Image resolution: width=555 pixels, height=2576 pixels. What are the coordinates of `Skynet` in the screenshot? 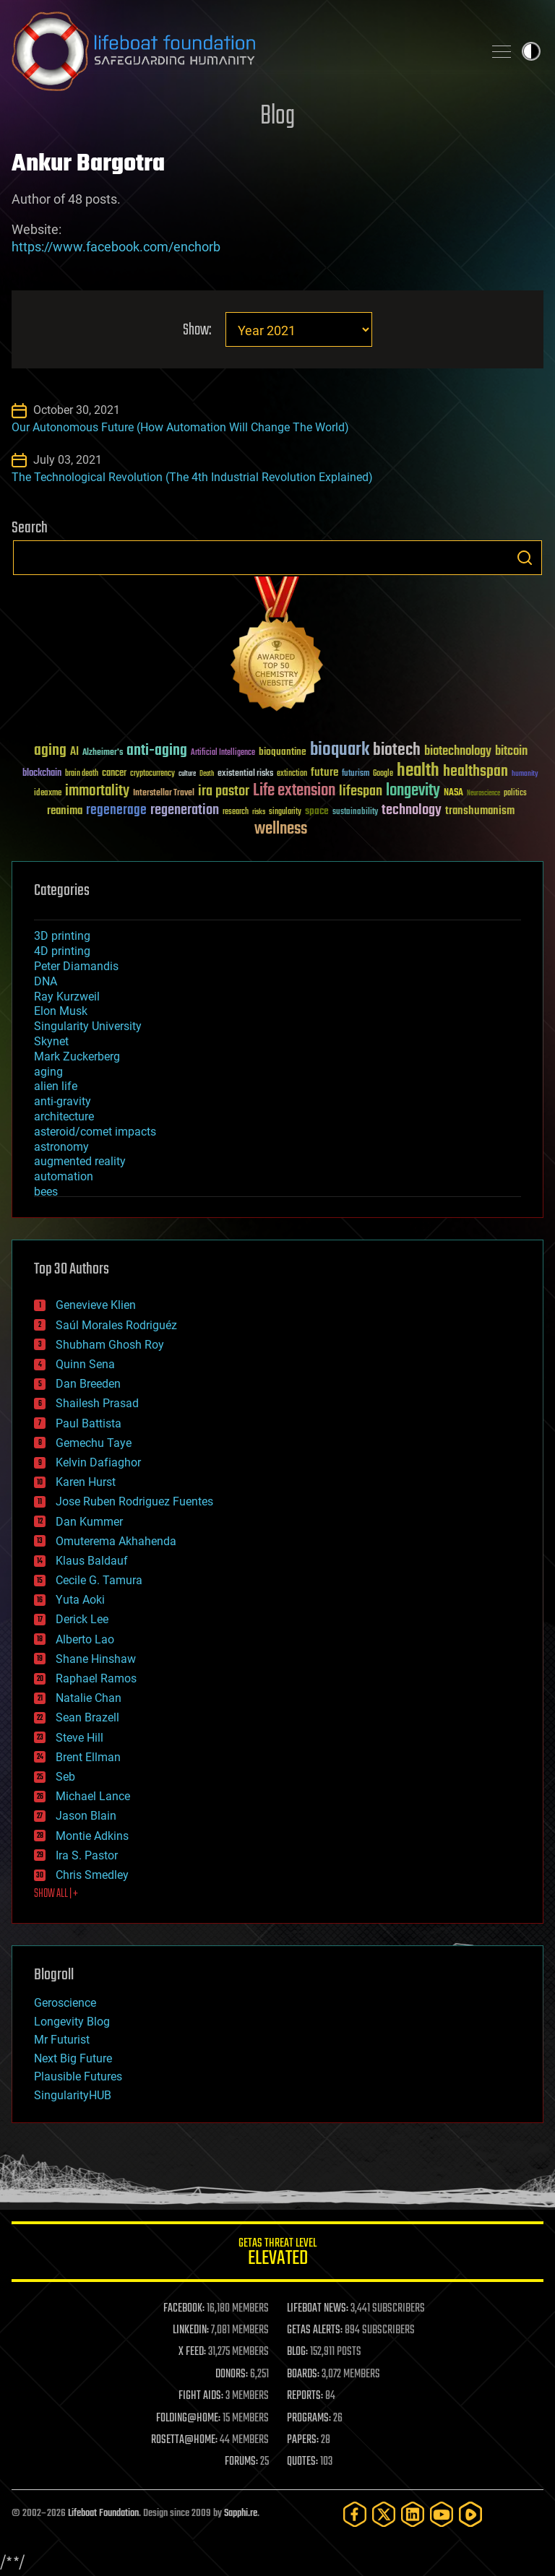 It's located at (51, 1041).